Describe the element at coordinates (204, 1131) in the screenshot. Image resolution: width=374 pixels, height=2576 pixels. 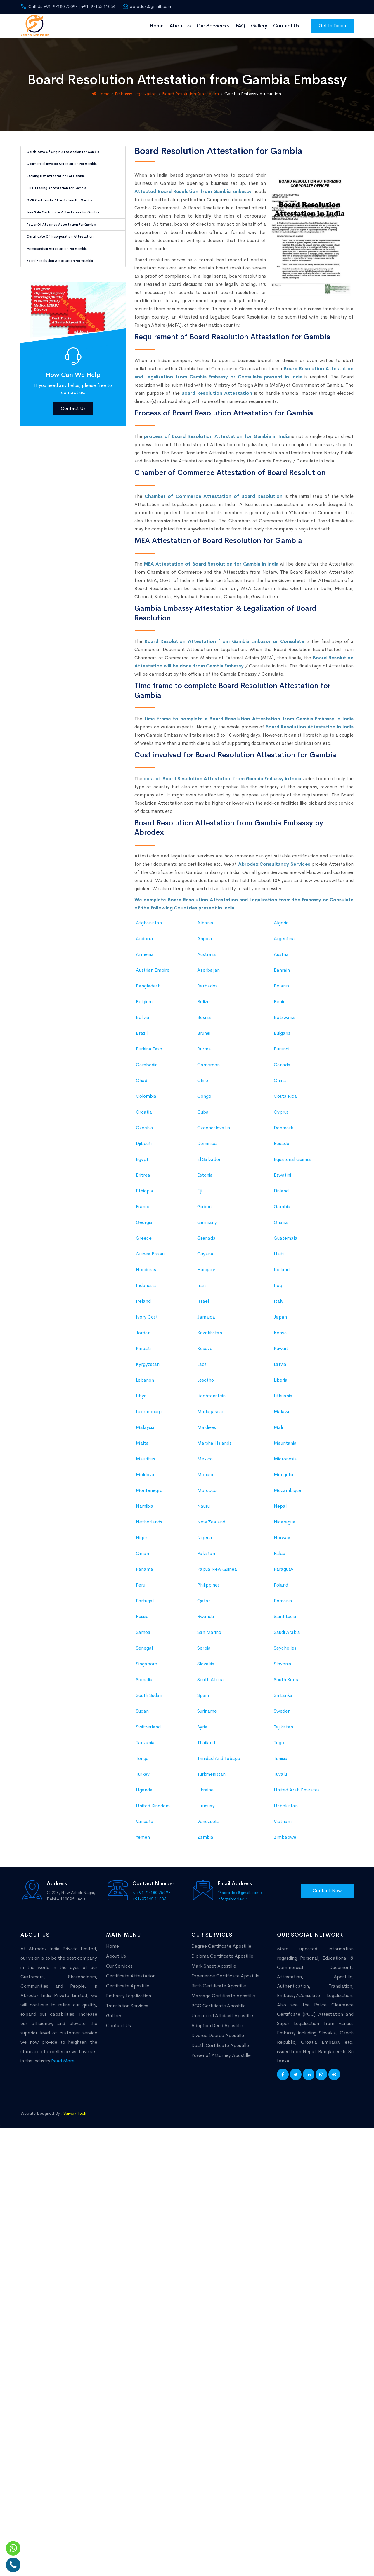
I see `Bosnia` at that location.